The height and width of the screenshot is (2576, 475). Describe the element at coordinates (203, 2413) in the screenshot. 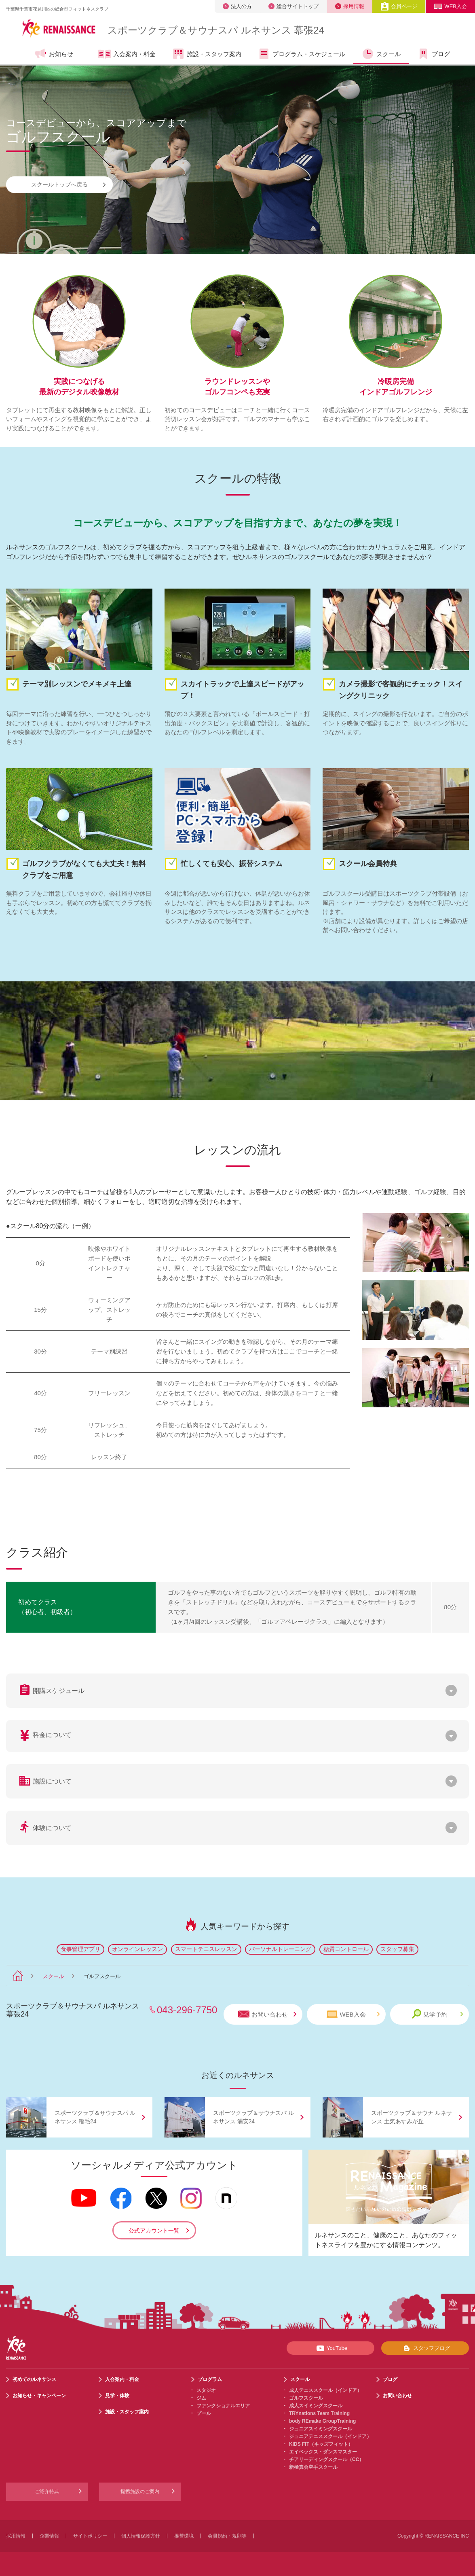

I see `プール` at that location.